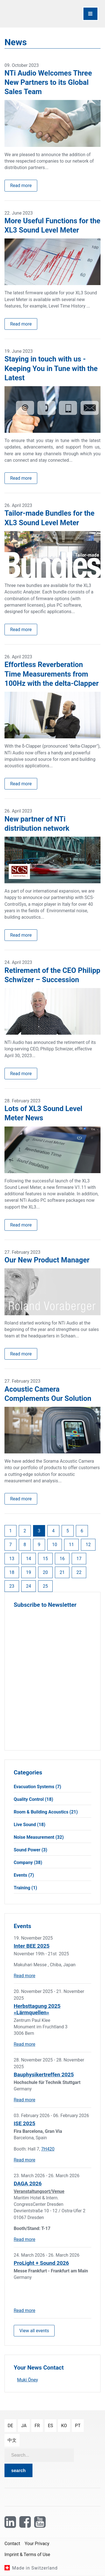 The height and width of the screenshot is (2576, 105). Describe the element at coordinates (11, 1586) in the screenshot. I see `23` at that location.